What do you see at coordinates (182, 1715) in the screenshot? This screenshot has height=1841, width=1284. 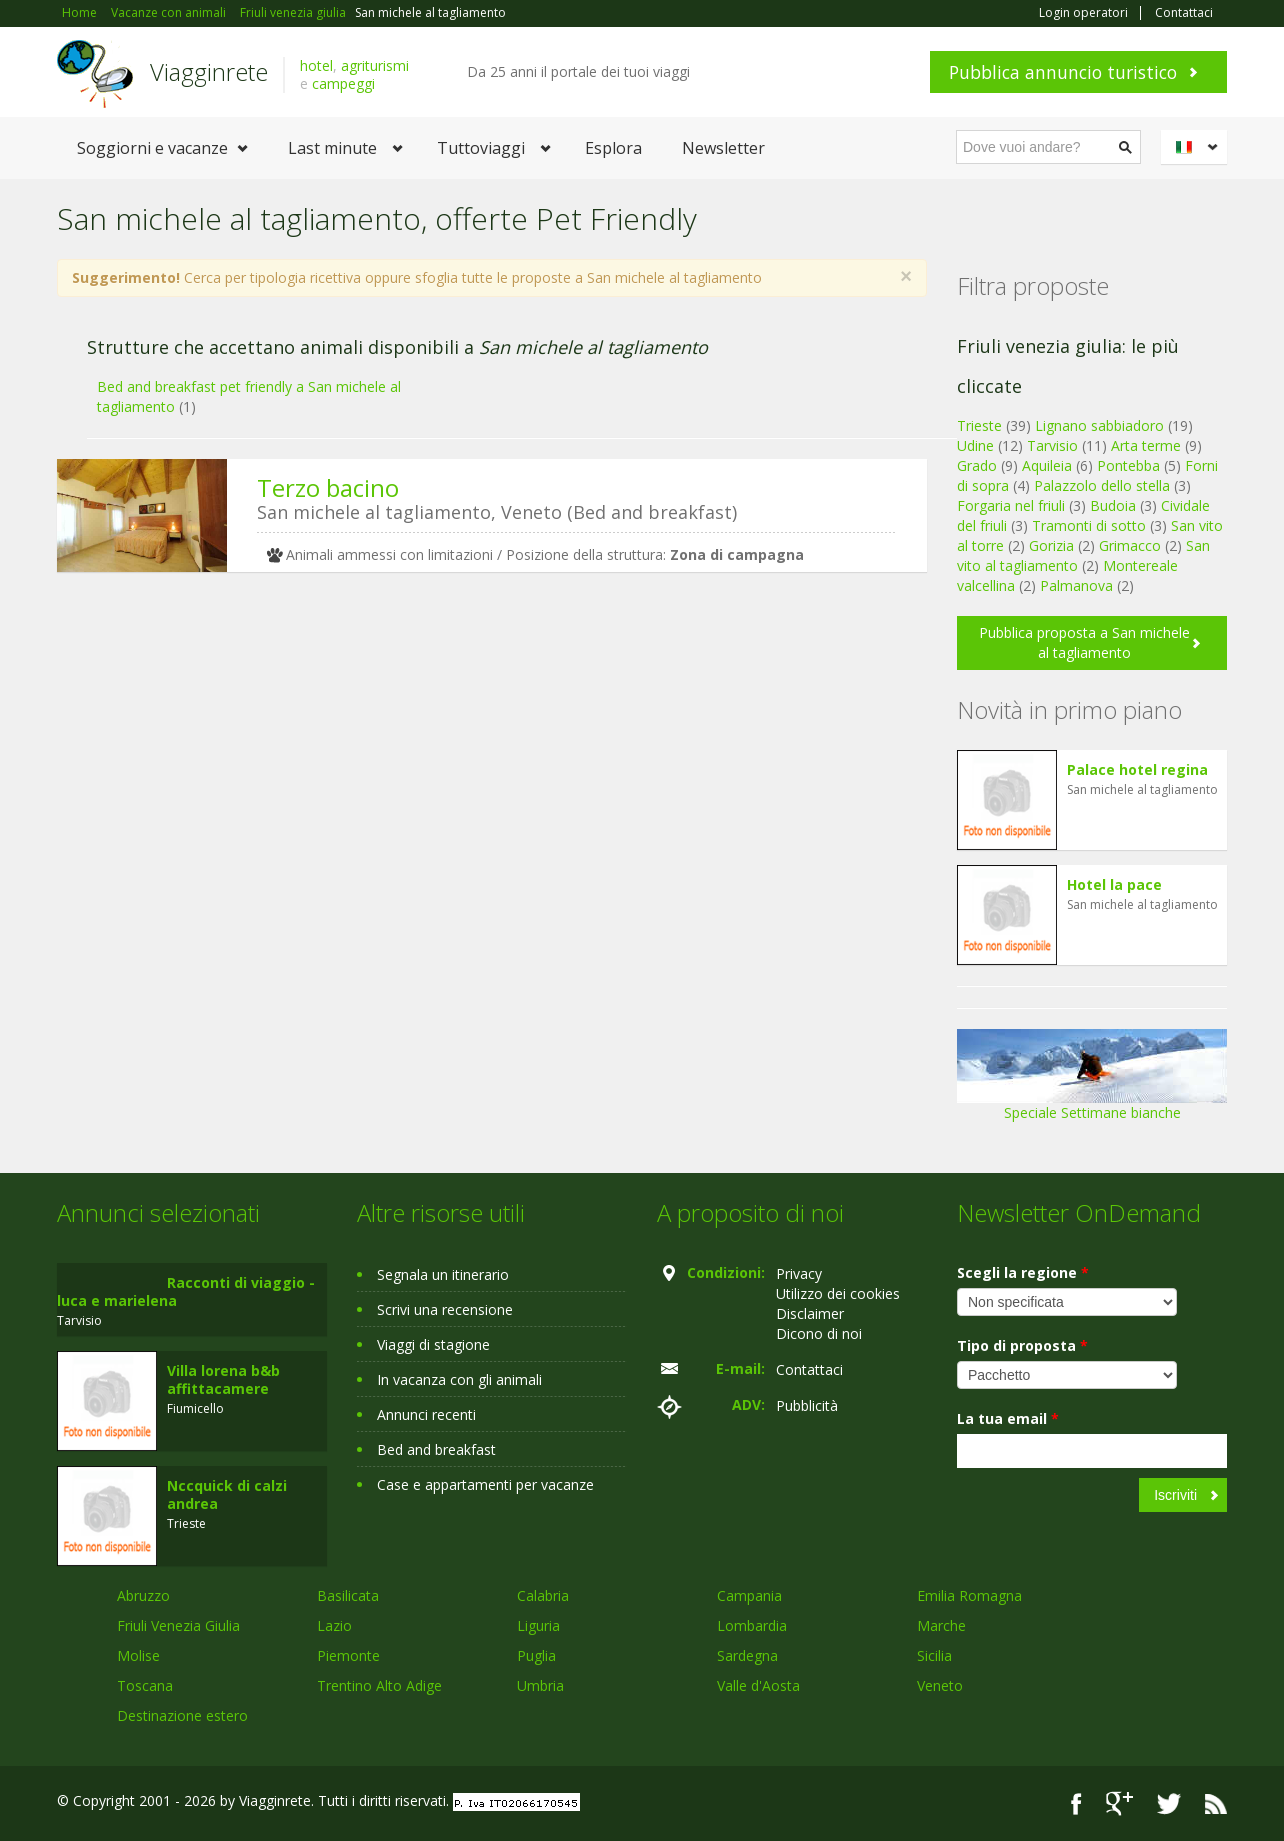 I see `Destinazione estero` at bounding box center [182, 1715].